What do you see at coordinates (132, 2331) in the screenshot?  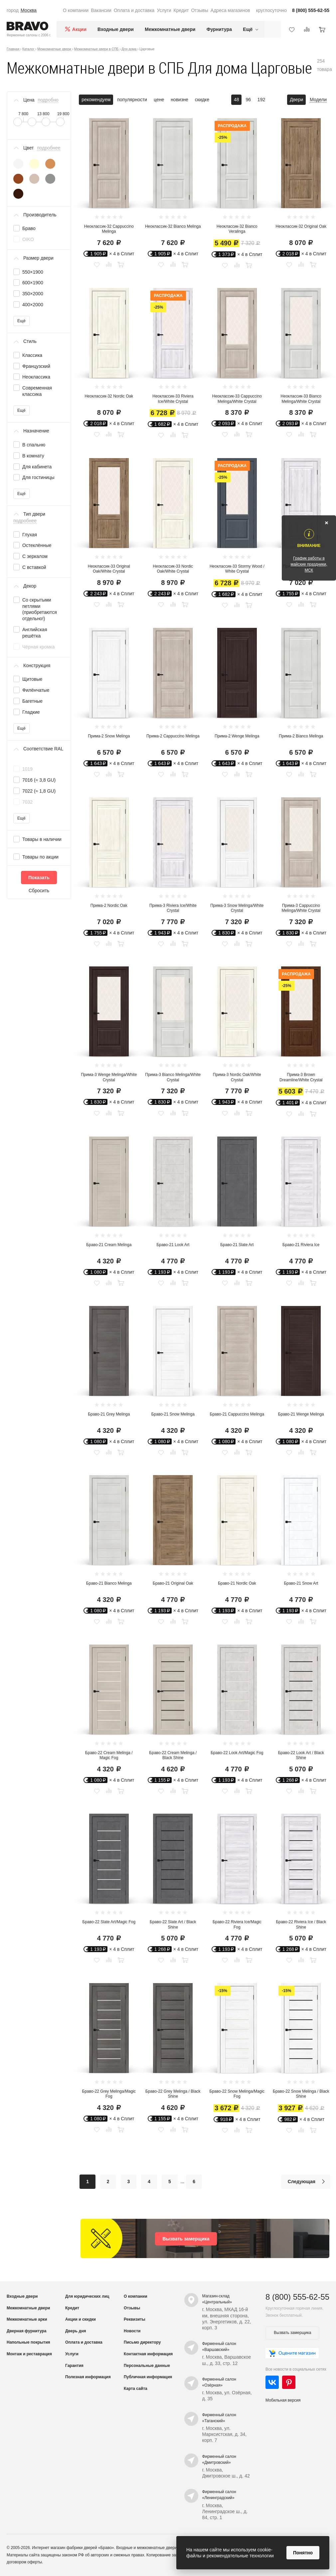 I see `Новости` at bounding box center [132, 2331].